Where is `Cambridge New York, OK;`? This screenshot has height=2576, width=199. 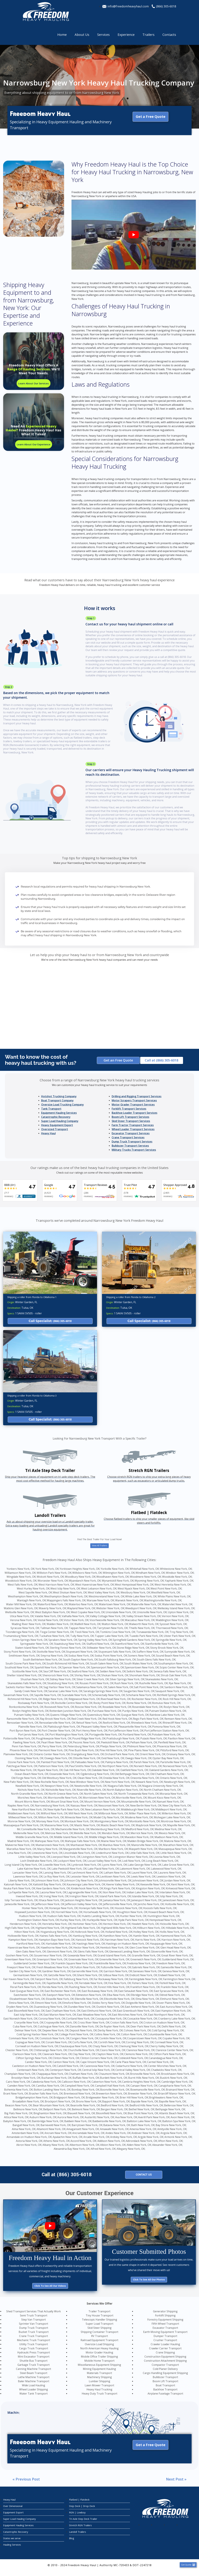
Cambridge New York, OK; is located at coordinates (177, 2081).